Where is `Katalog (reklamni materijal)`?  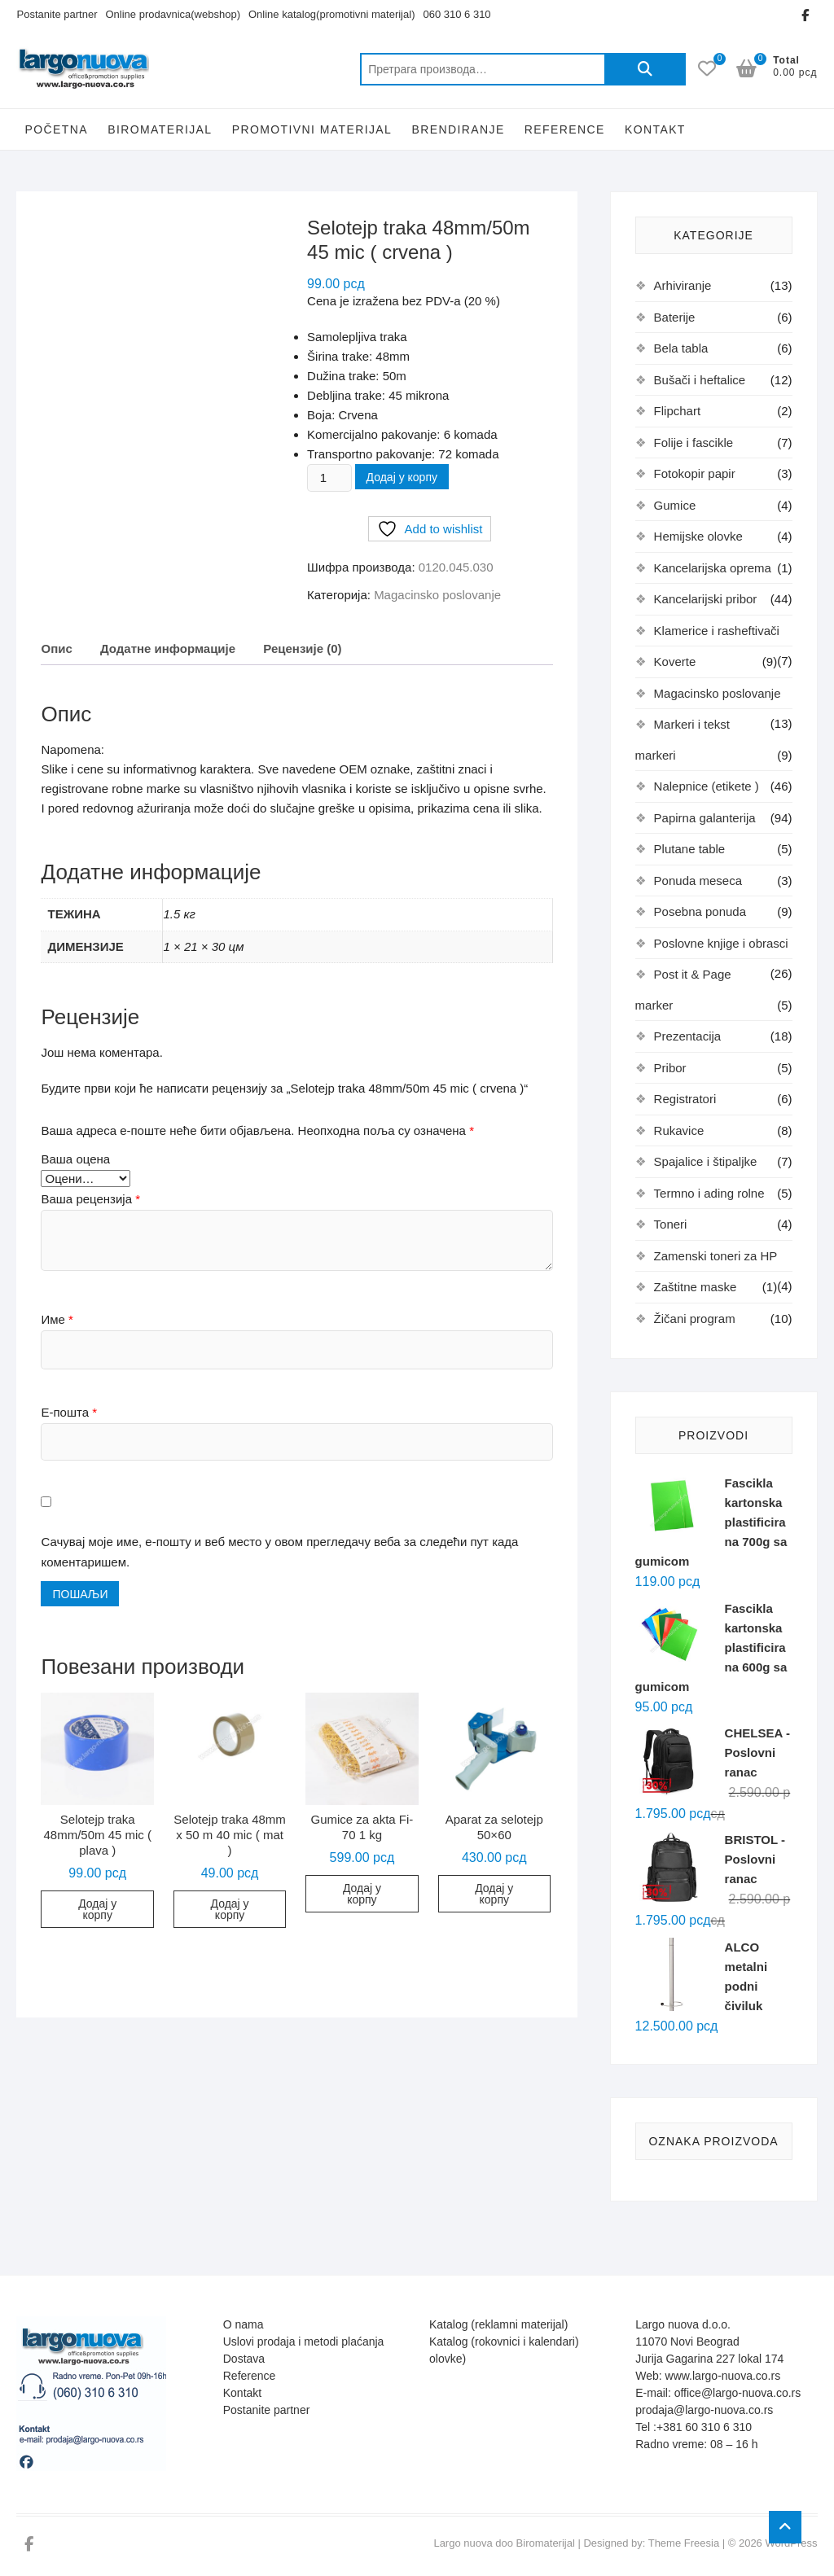
Katalog (reklamni materijal) is located at coordinates (498, 2324).